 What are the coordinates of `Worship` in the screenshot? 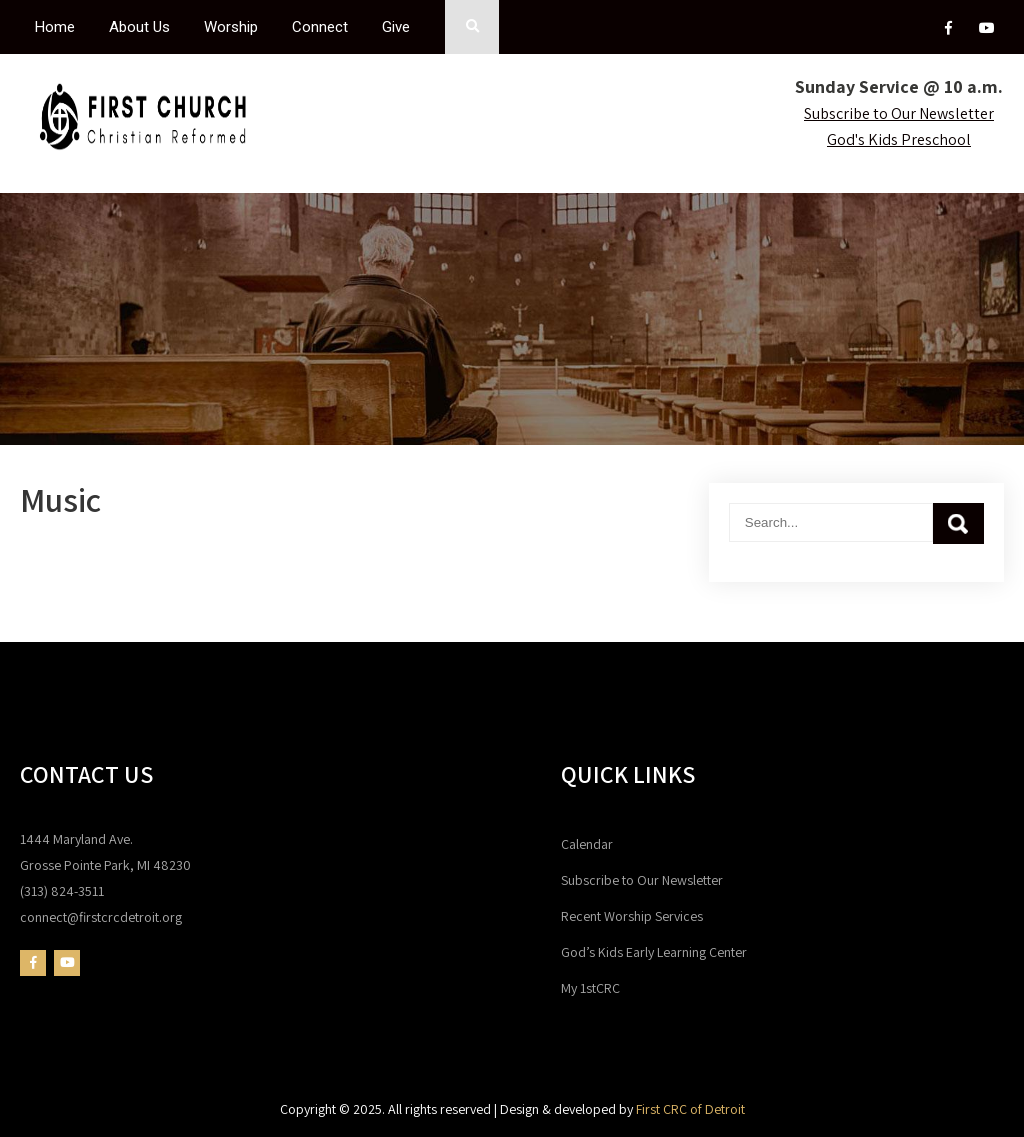 It's located at (231, 27).